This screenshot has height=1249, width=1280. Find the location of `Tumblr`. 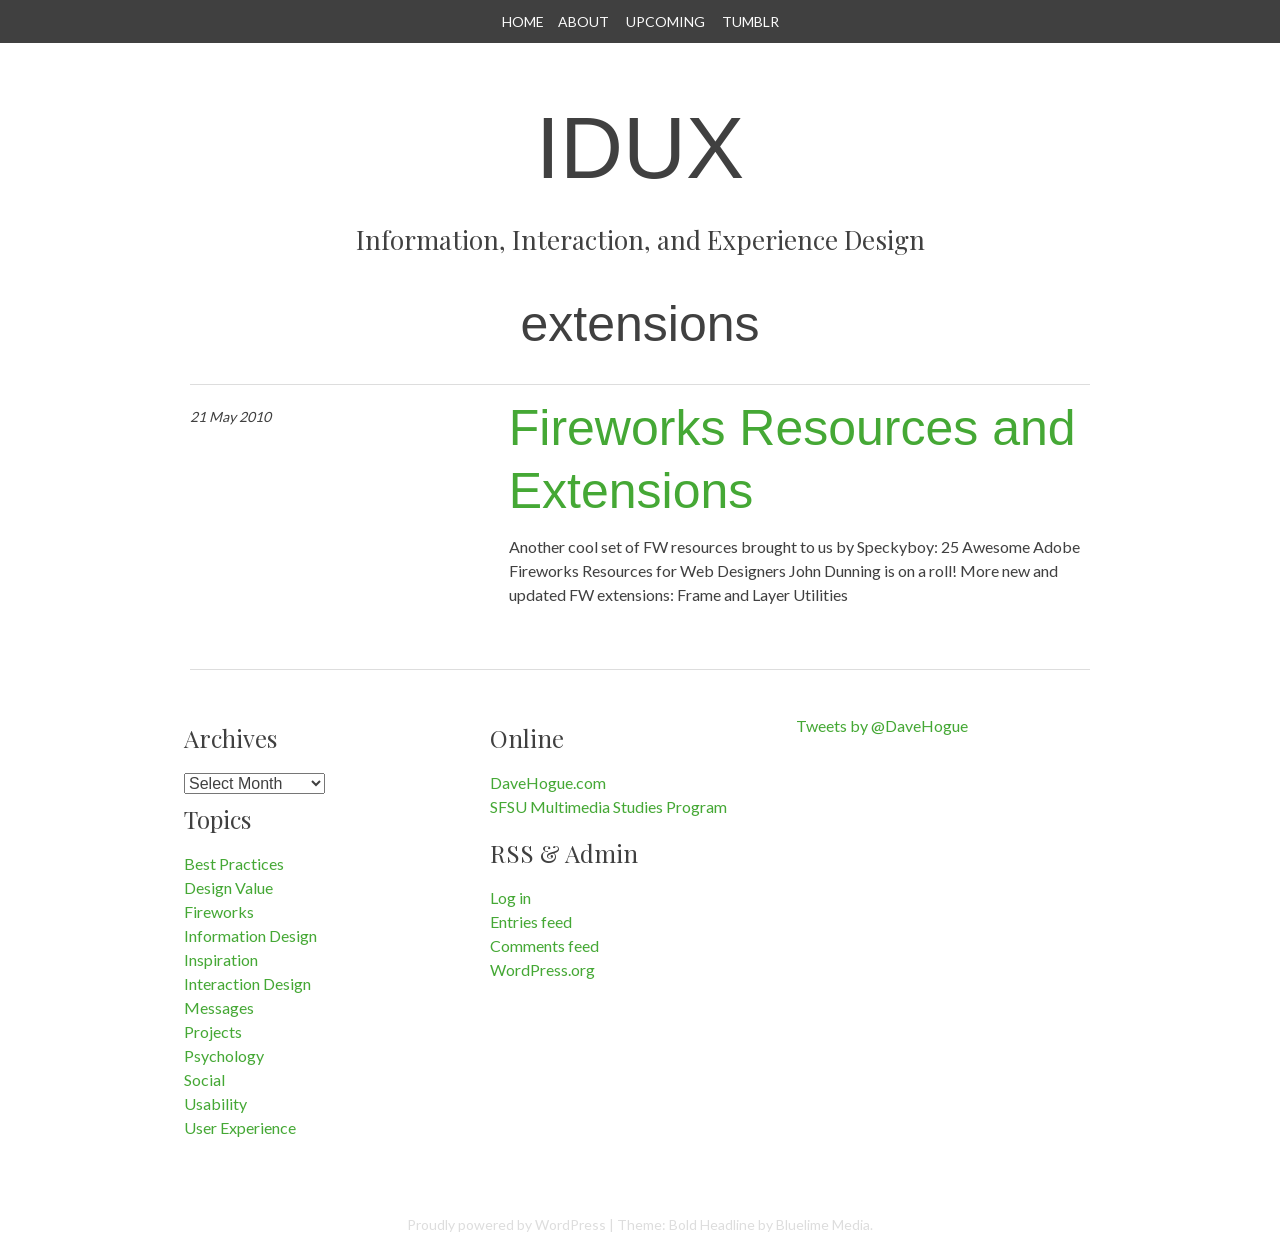

Tumblr is located at coordinates (750, 21).